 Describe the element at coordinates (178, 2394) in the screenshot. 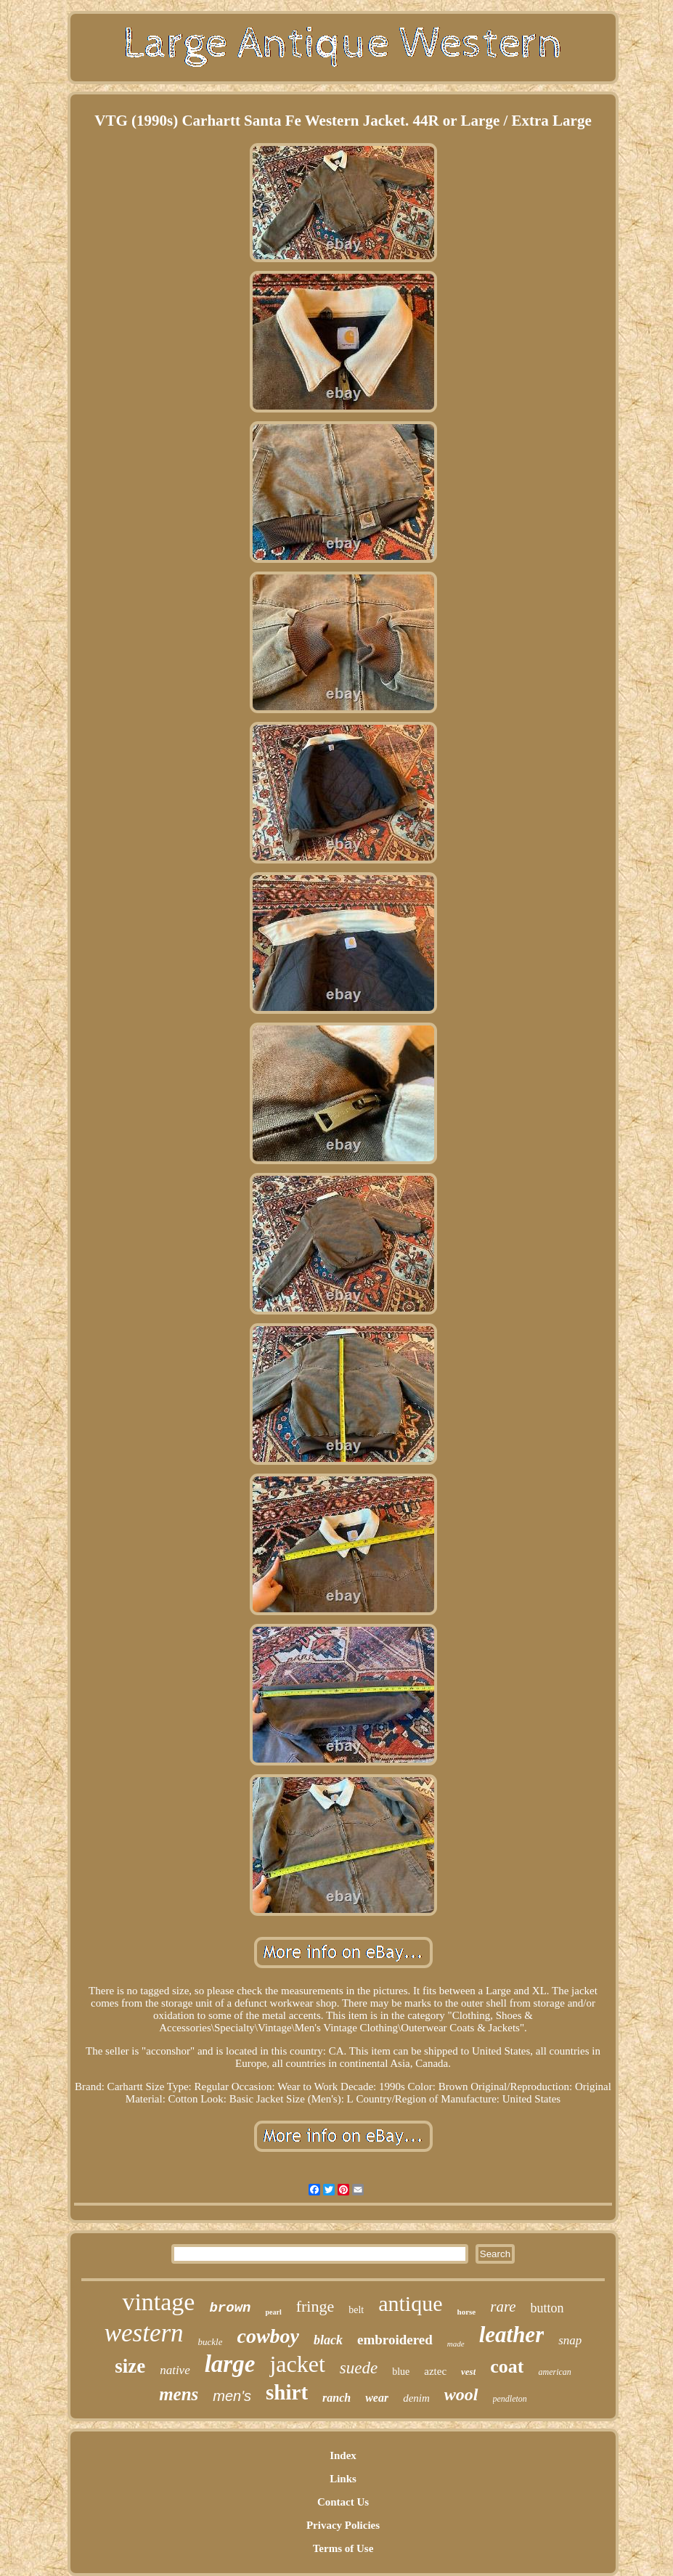

I see `mens` at that location.